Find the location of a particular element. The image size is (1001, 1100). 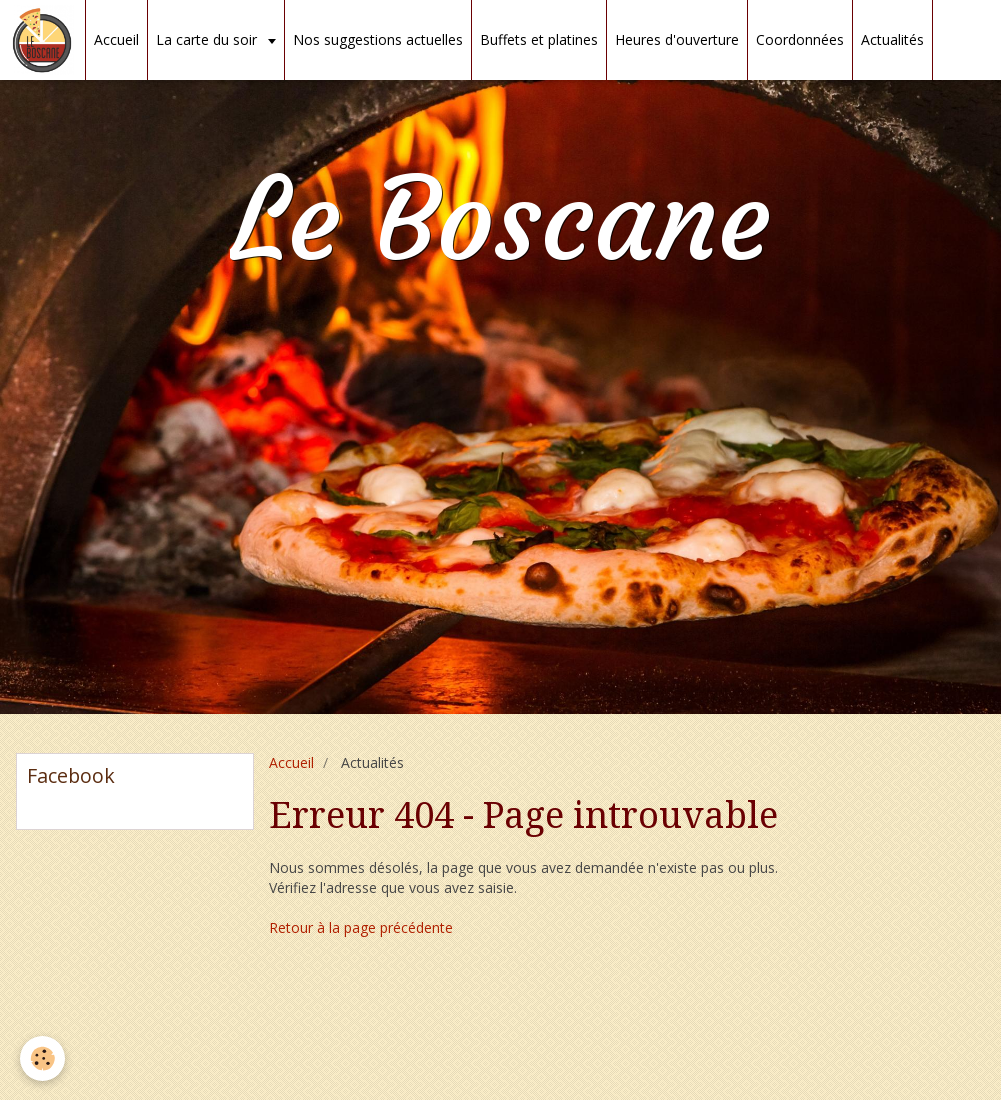

Heures d'ouverture is located at coordinates (677, 39).